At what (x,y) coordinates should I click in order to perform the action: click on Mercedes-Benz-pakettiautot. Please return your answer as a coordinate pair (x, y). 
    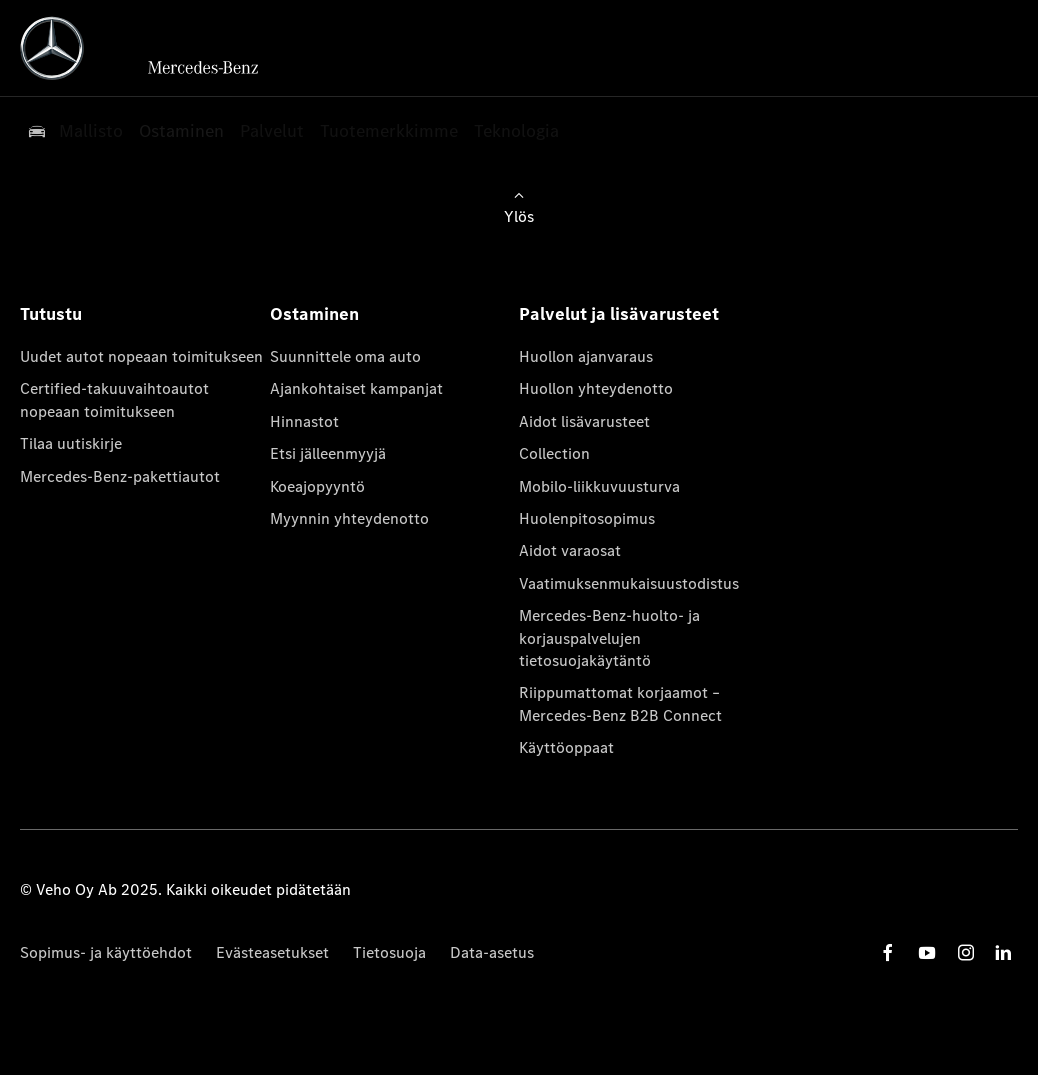
    Looking at the image, I should click on (120, 476).